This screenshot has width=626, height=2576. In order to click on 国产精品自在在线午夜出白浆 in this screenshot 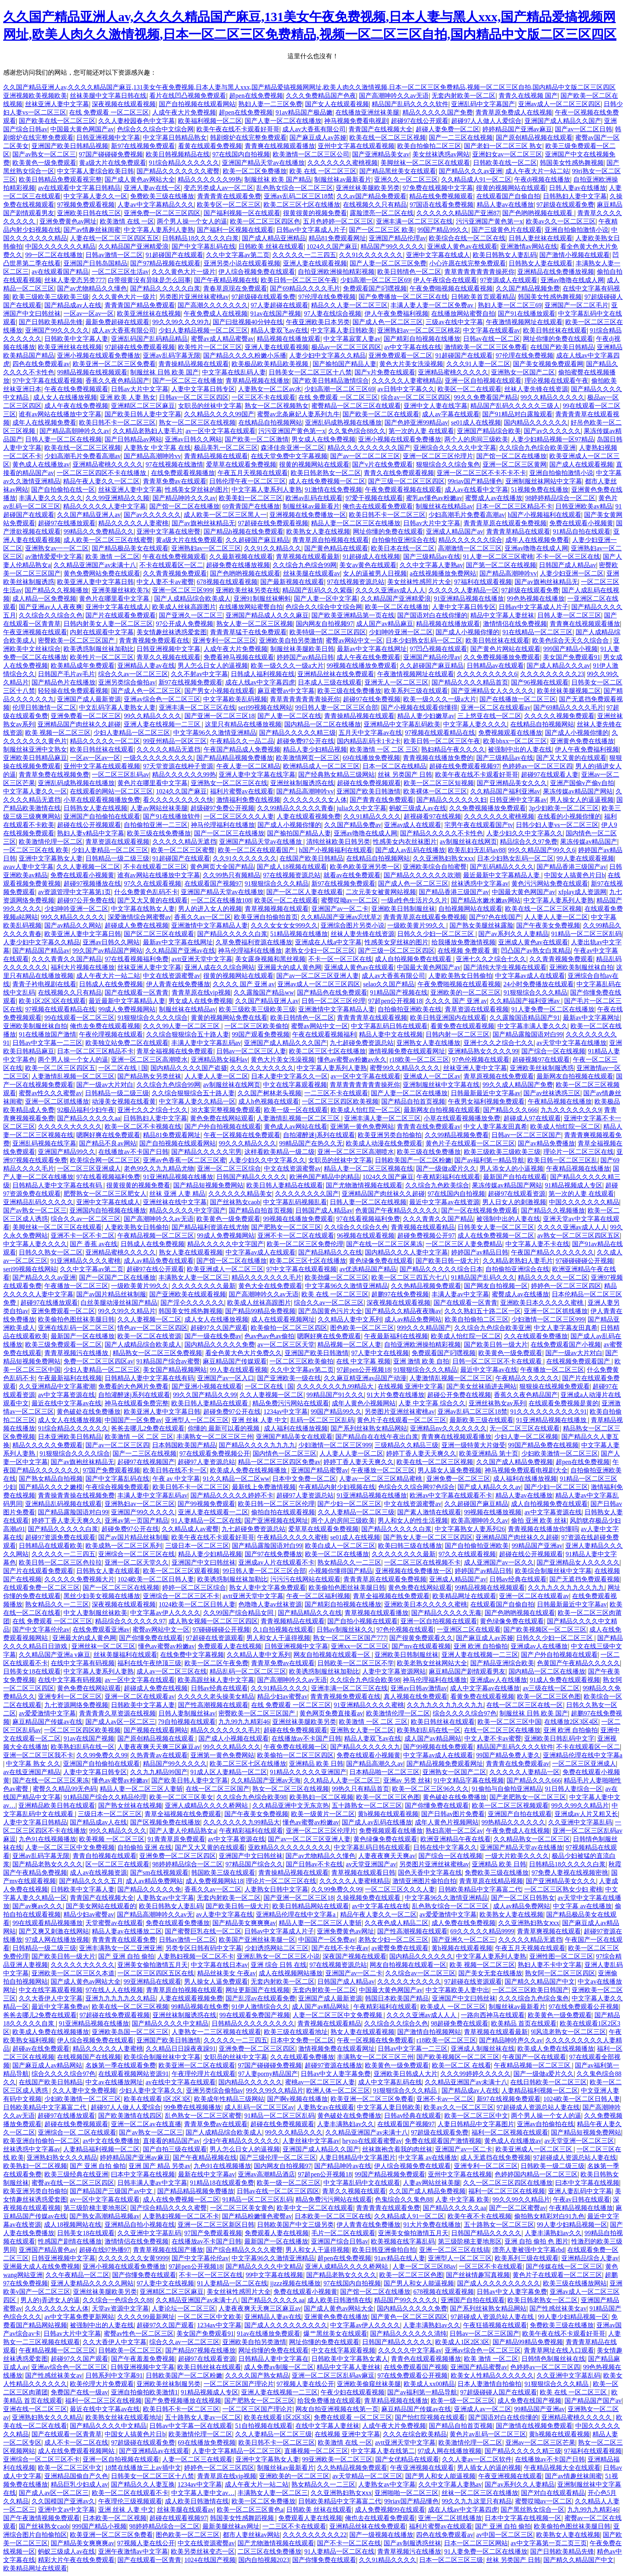, I will do `click(376, 1436)`.